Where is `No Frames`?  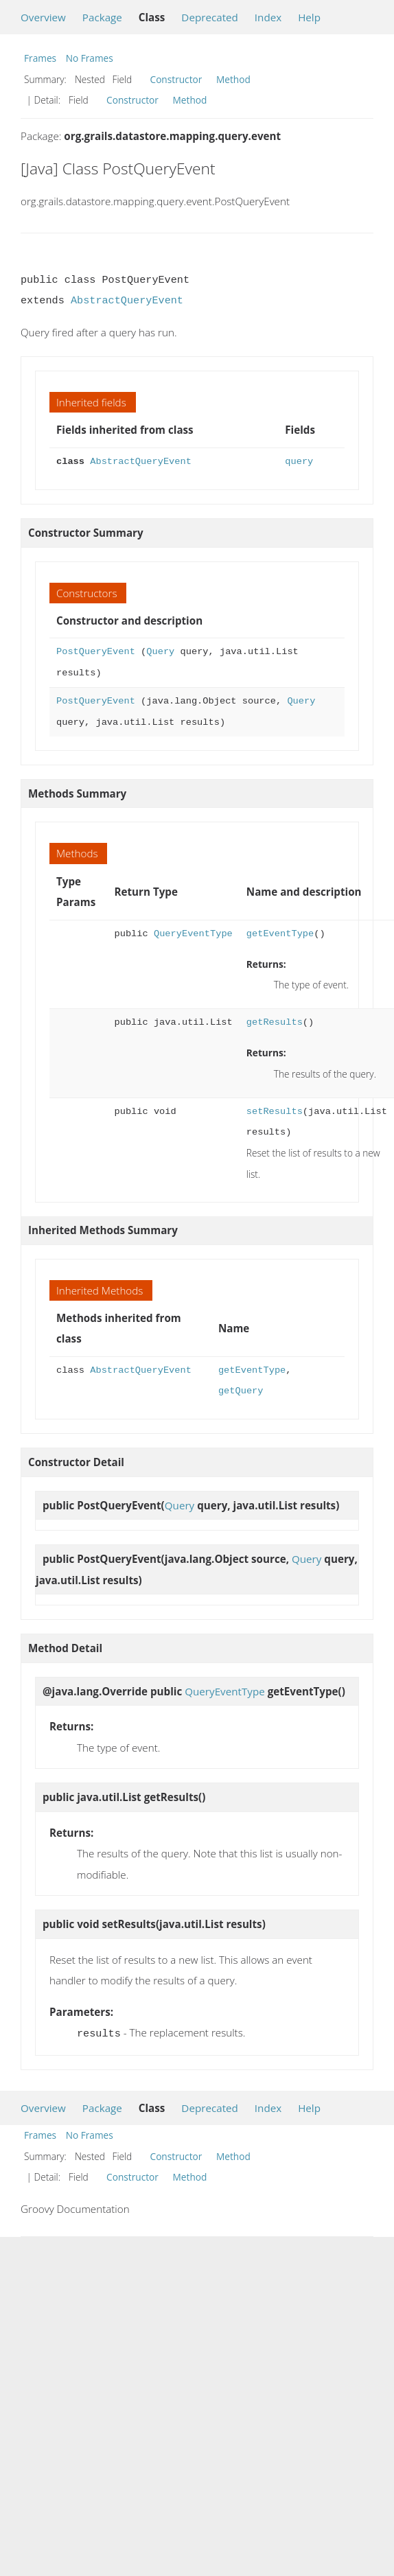
No Frames is located at coordinates (89, 58).